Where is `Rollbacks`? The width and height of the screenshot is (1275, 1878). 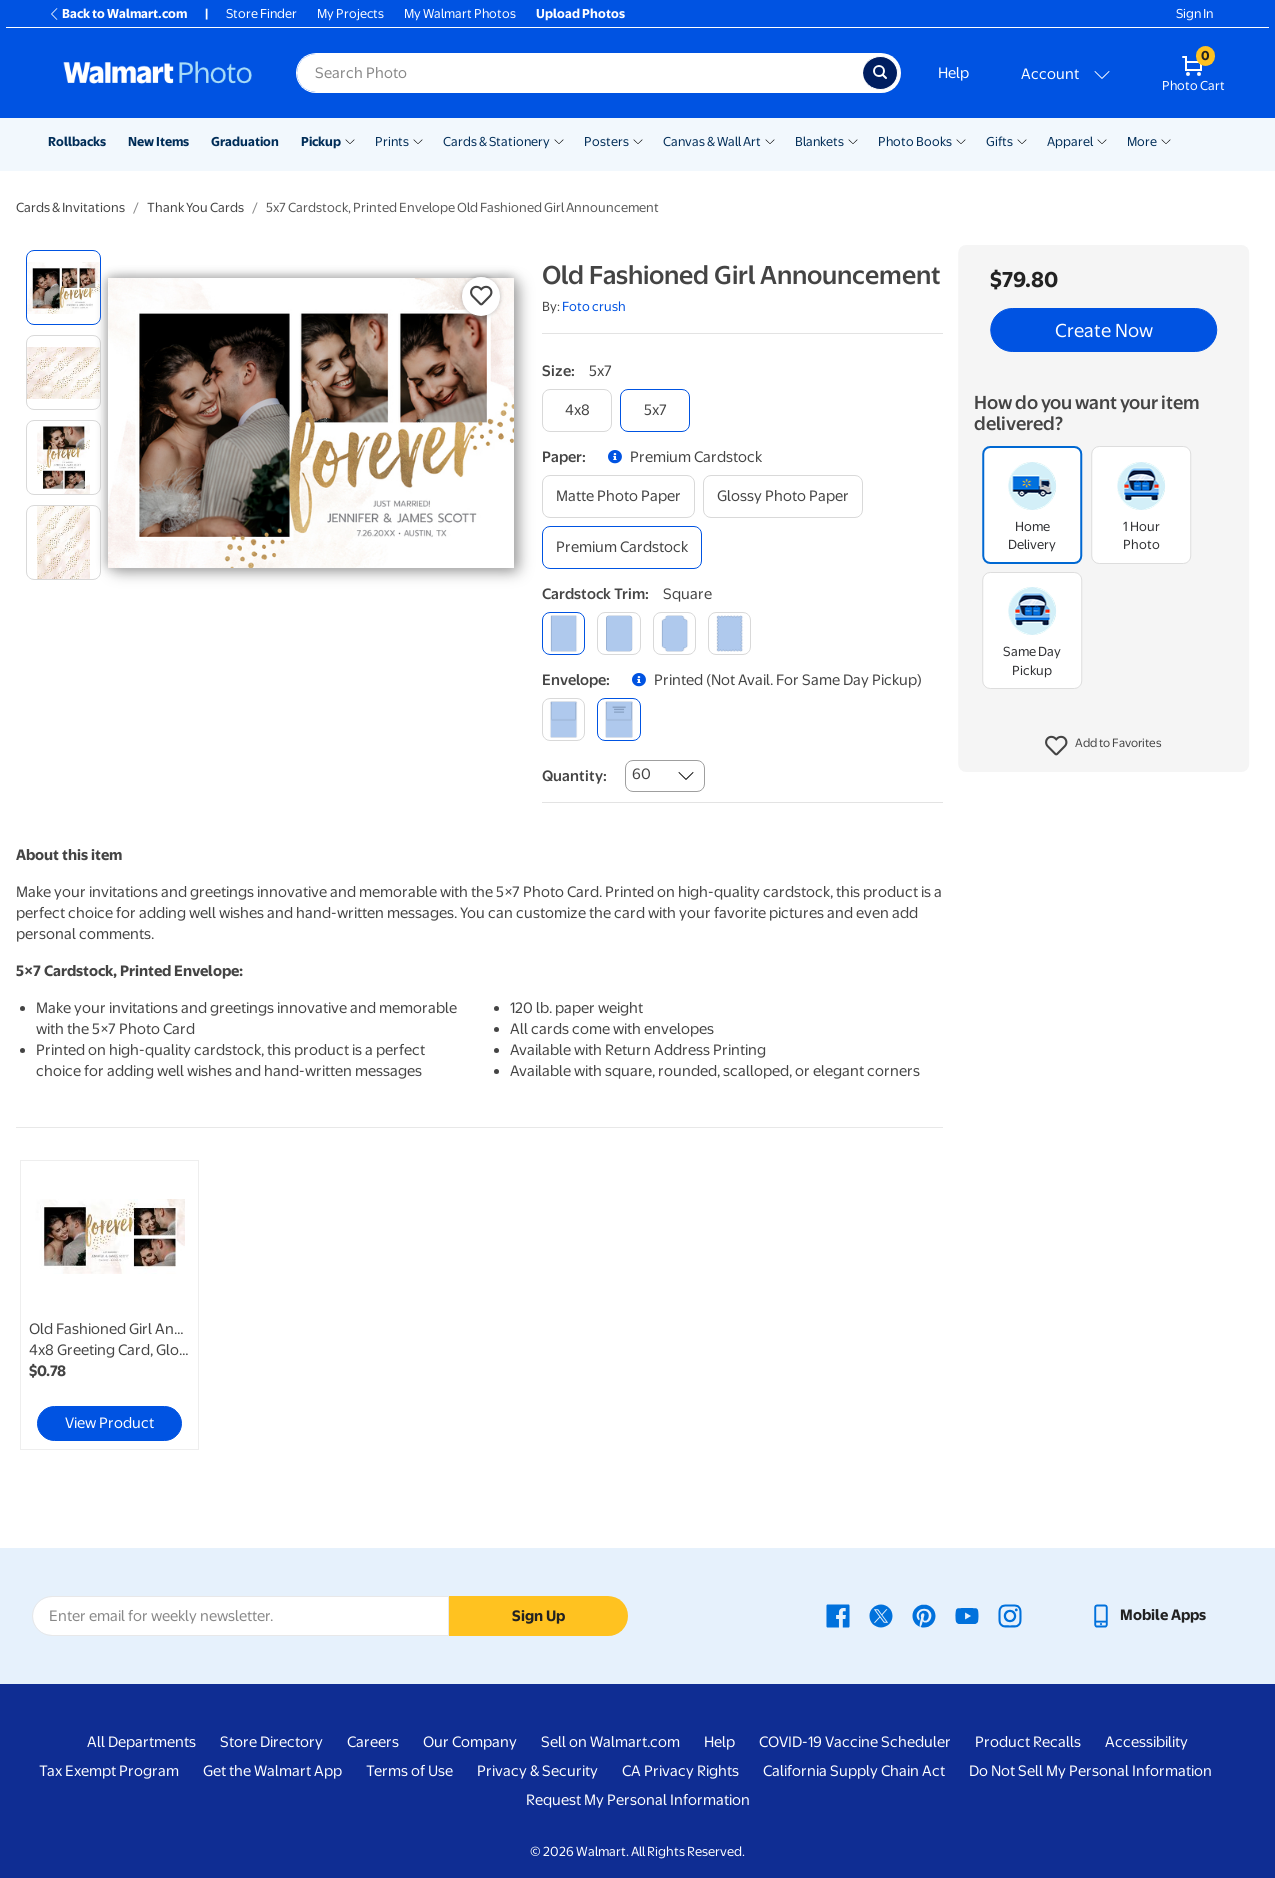 Rollbacks is located at coordinates (77, 141).